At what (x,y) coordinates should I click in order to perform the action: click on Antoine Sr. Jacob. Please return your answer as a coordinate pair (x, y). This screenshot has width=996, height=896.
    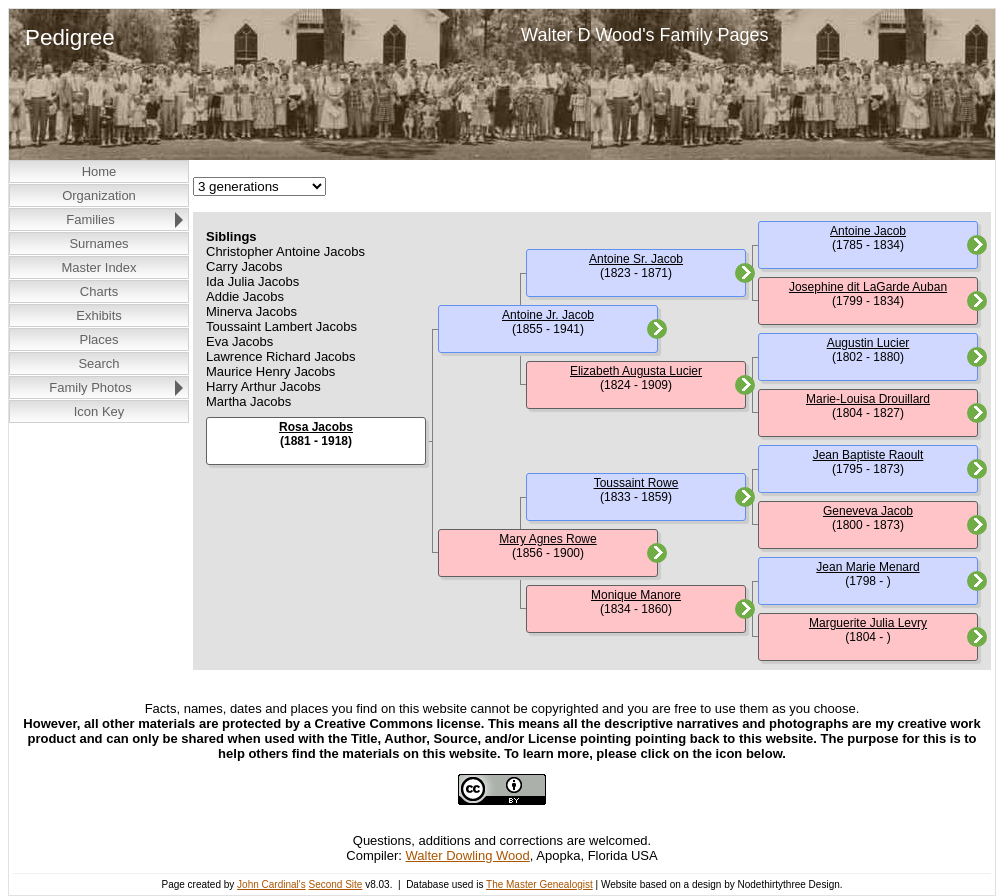
    Looking at the image, I should click on (636, 259).